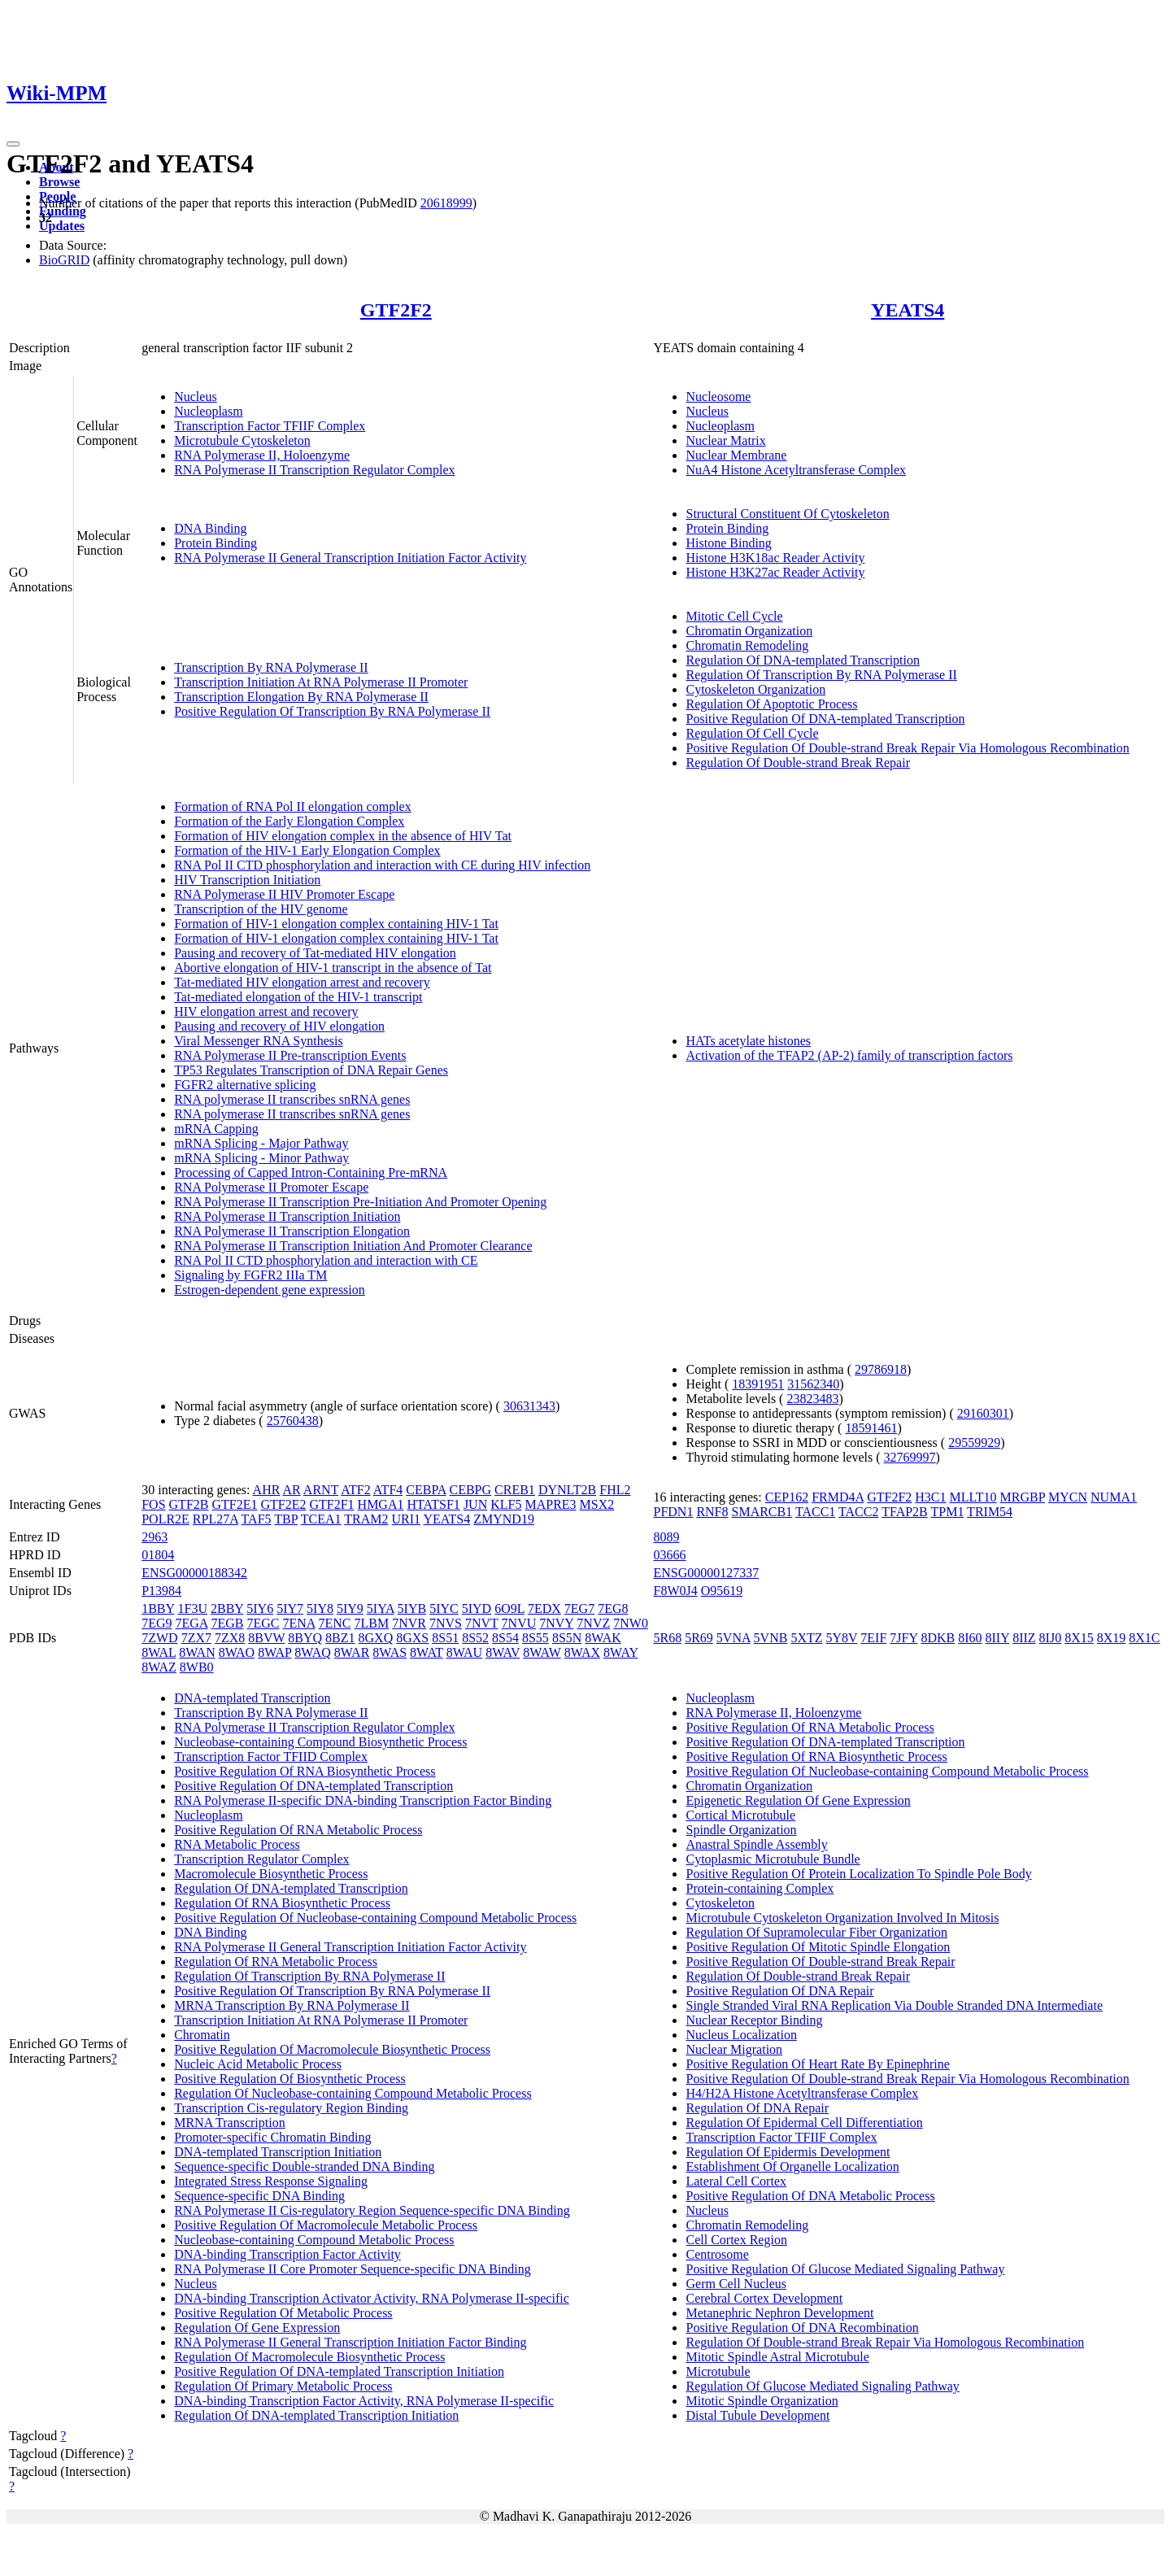 This screenshot has width=1171, height=2576. Describe the element at coordinates (320, 1608) in the screenshot. I see `5IY8` at that location.